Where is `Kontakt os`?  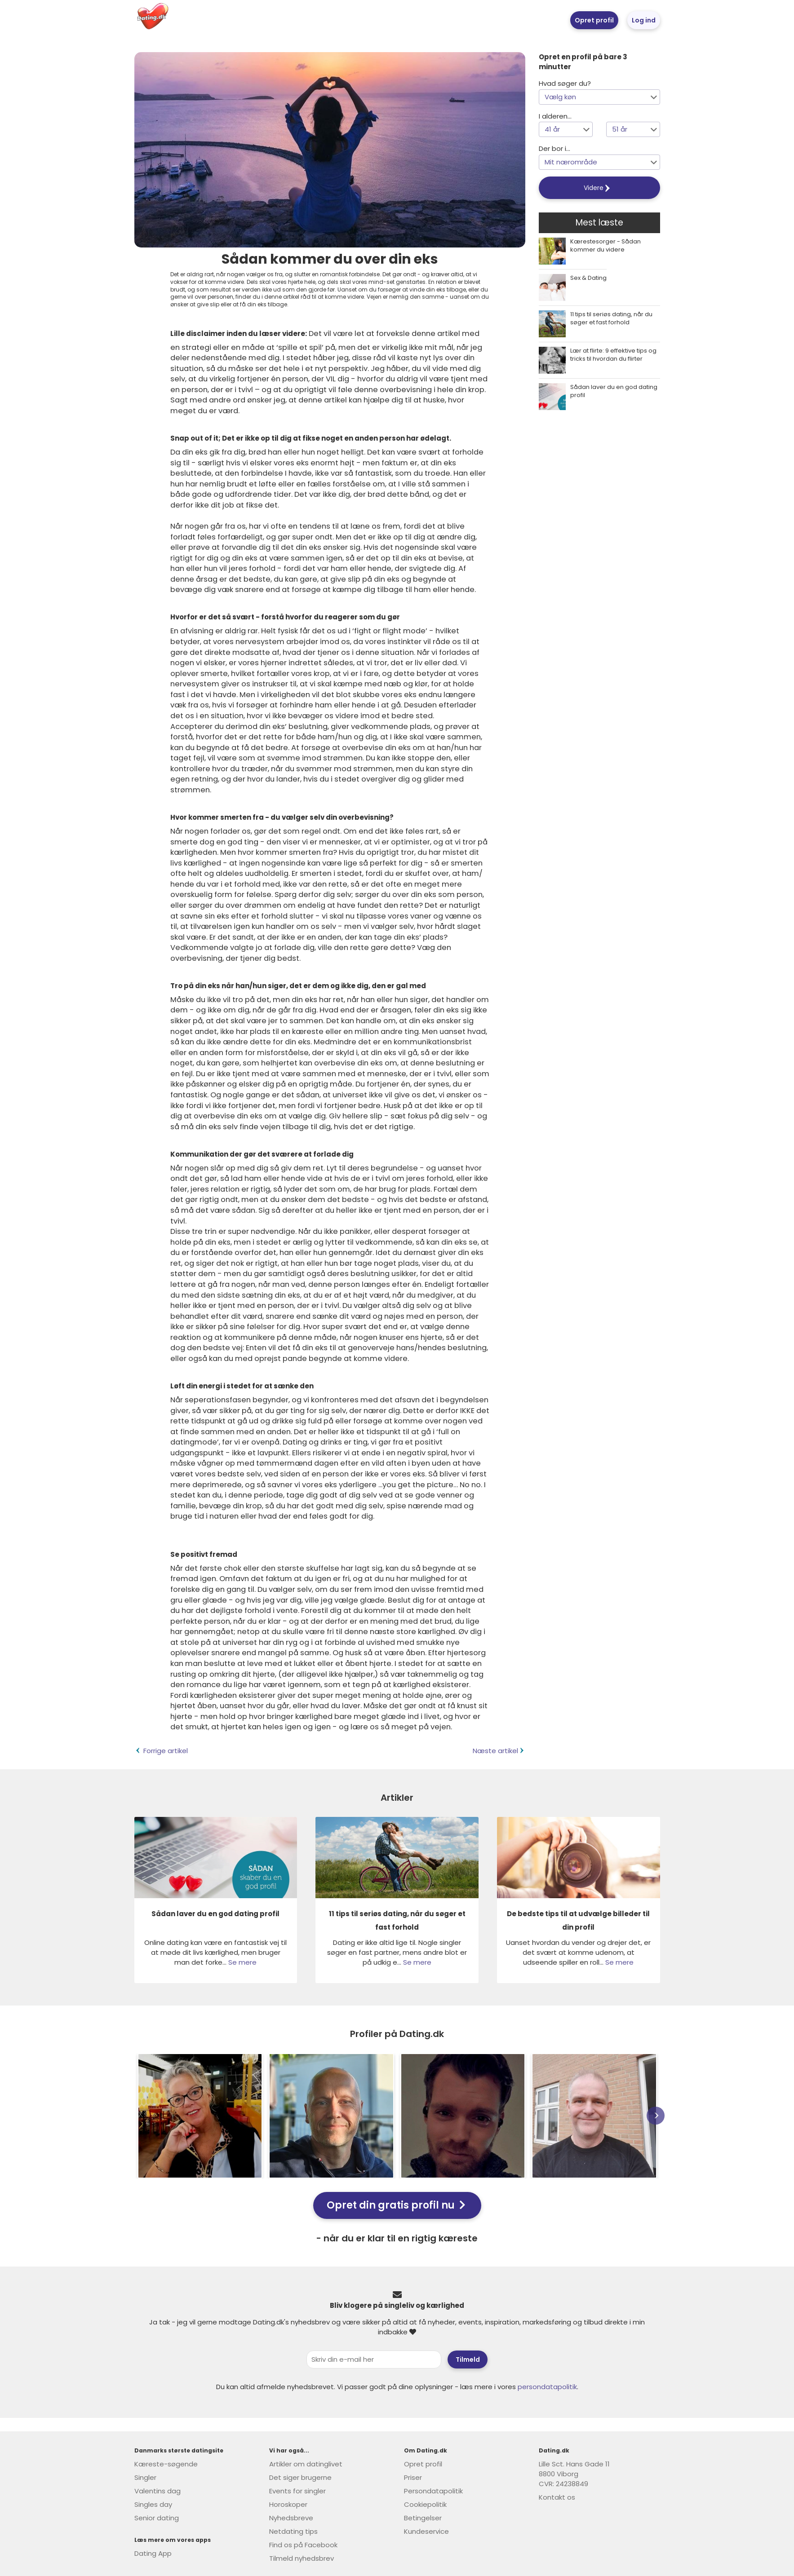 Kontakt os is located at coordinates (557, 2497).